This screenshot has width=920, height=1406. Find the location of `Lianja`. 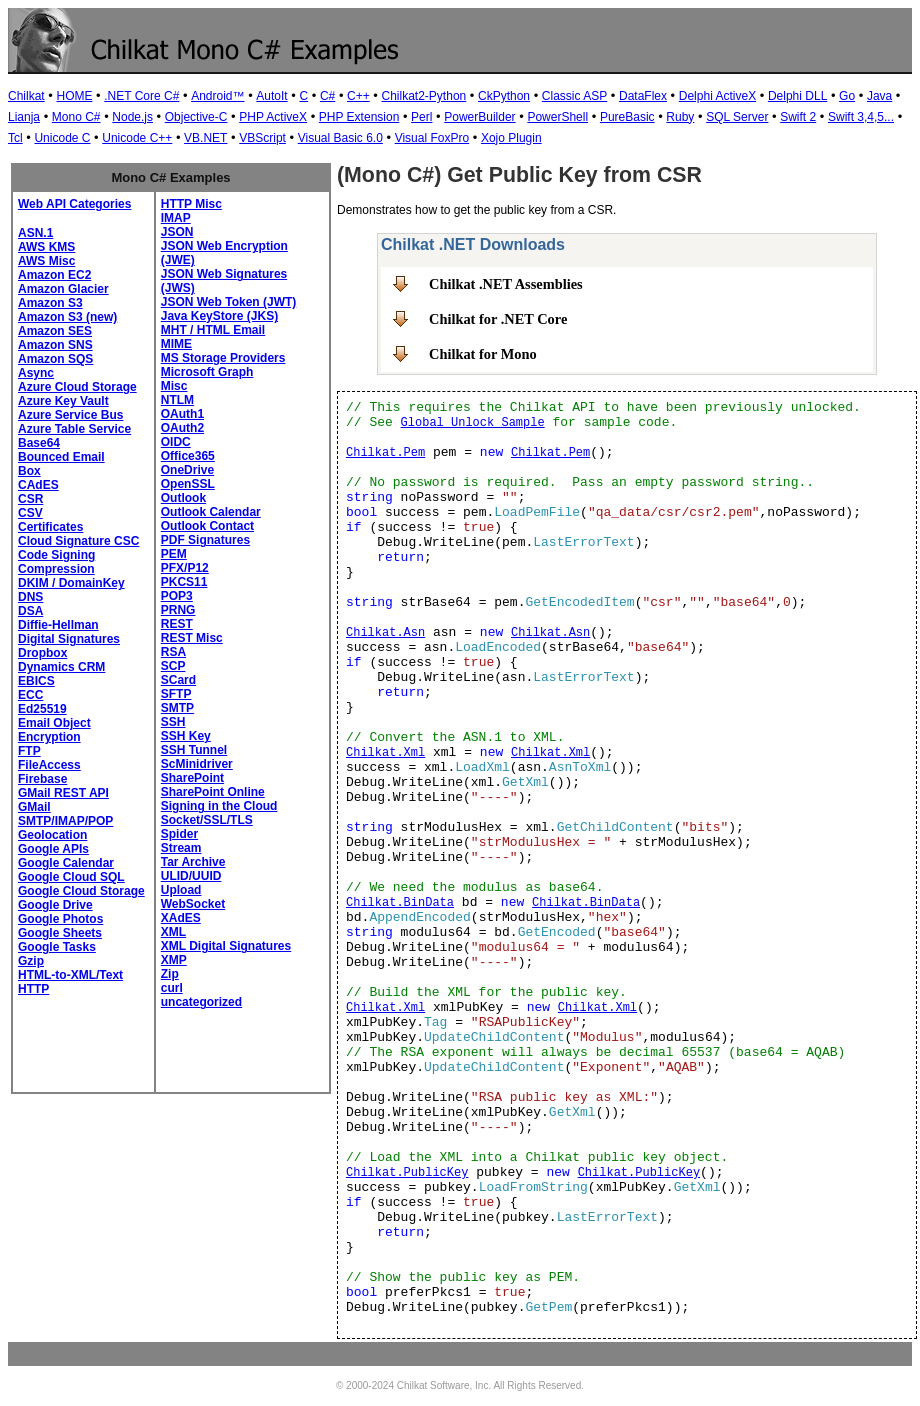

Lianja is located at coordinates (24, 117).